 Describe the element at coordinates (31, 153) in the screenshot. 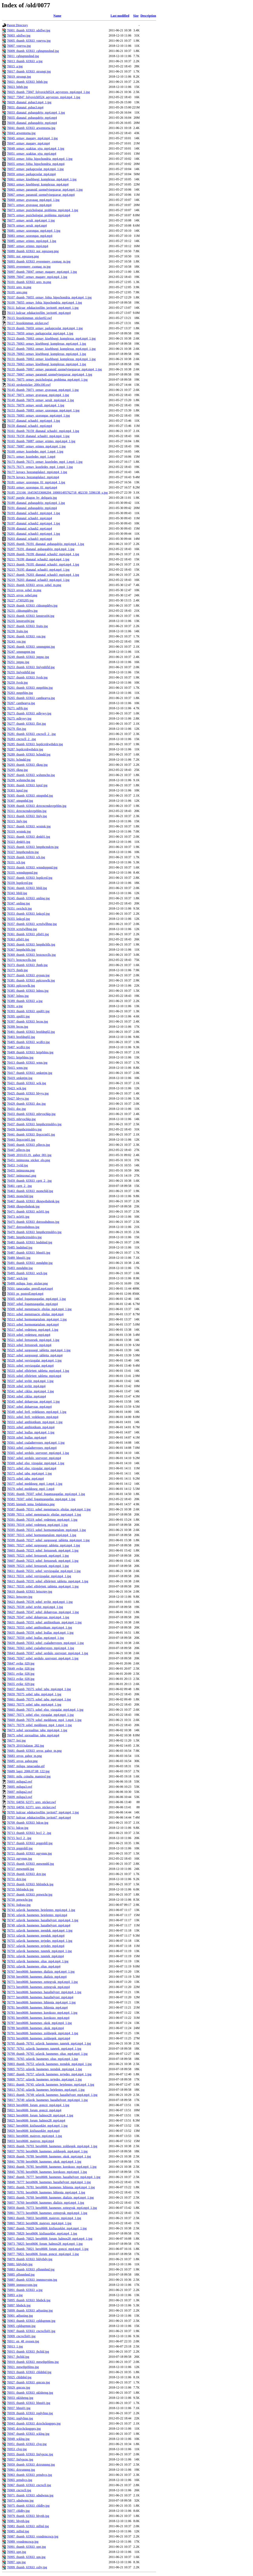

I see `76051_ormay_szakitas_ujra_mp4.mp4` at that location.